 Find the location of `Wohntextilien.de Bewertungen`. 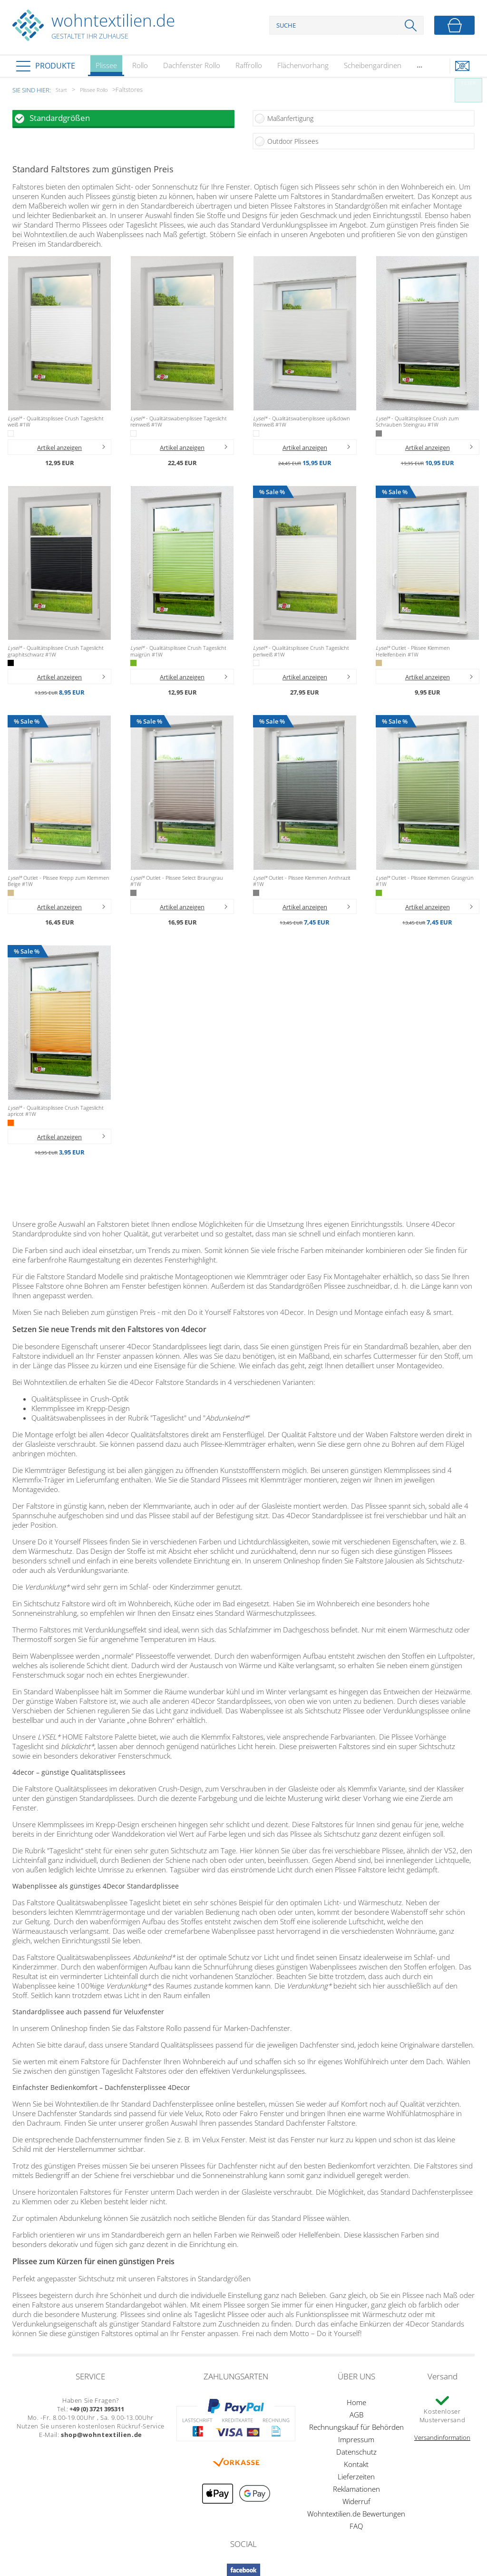

Wohntextilien.de Bewertungen is located at coordinates (356, 2513).